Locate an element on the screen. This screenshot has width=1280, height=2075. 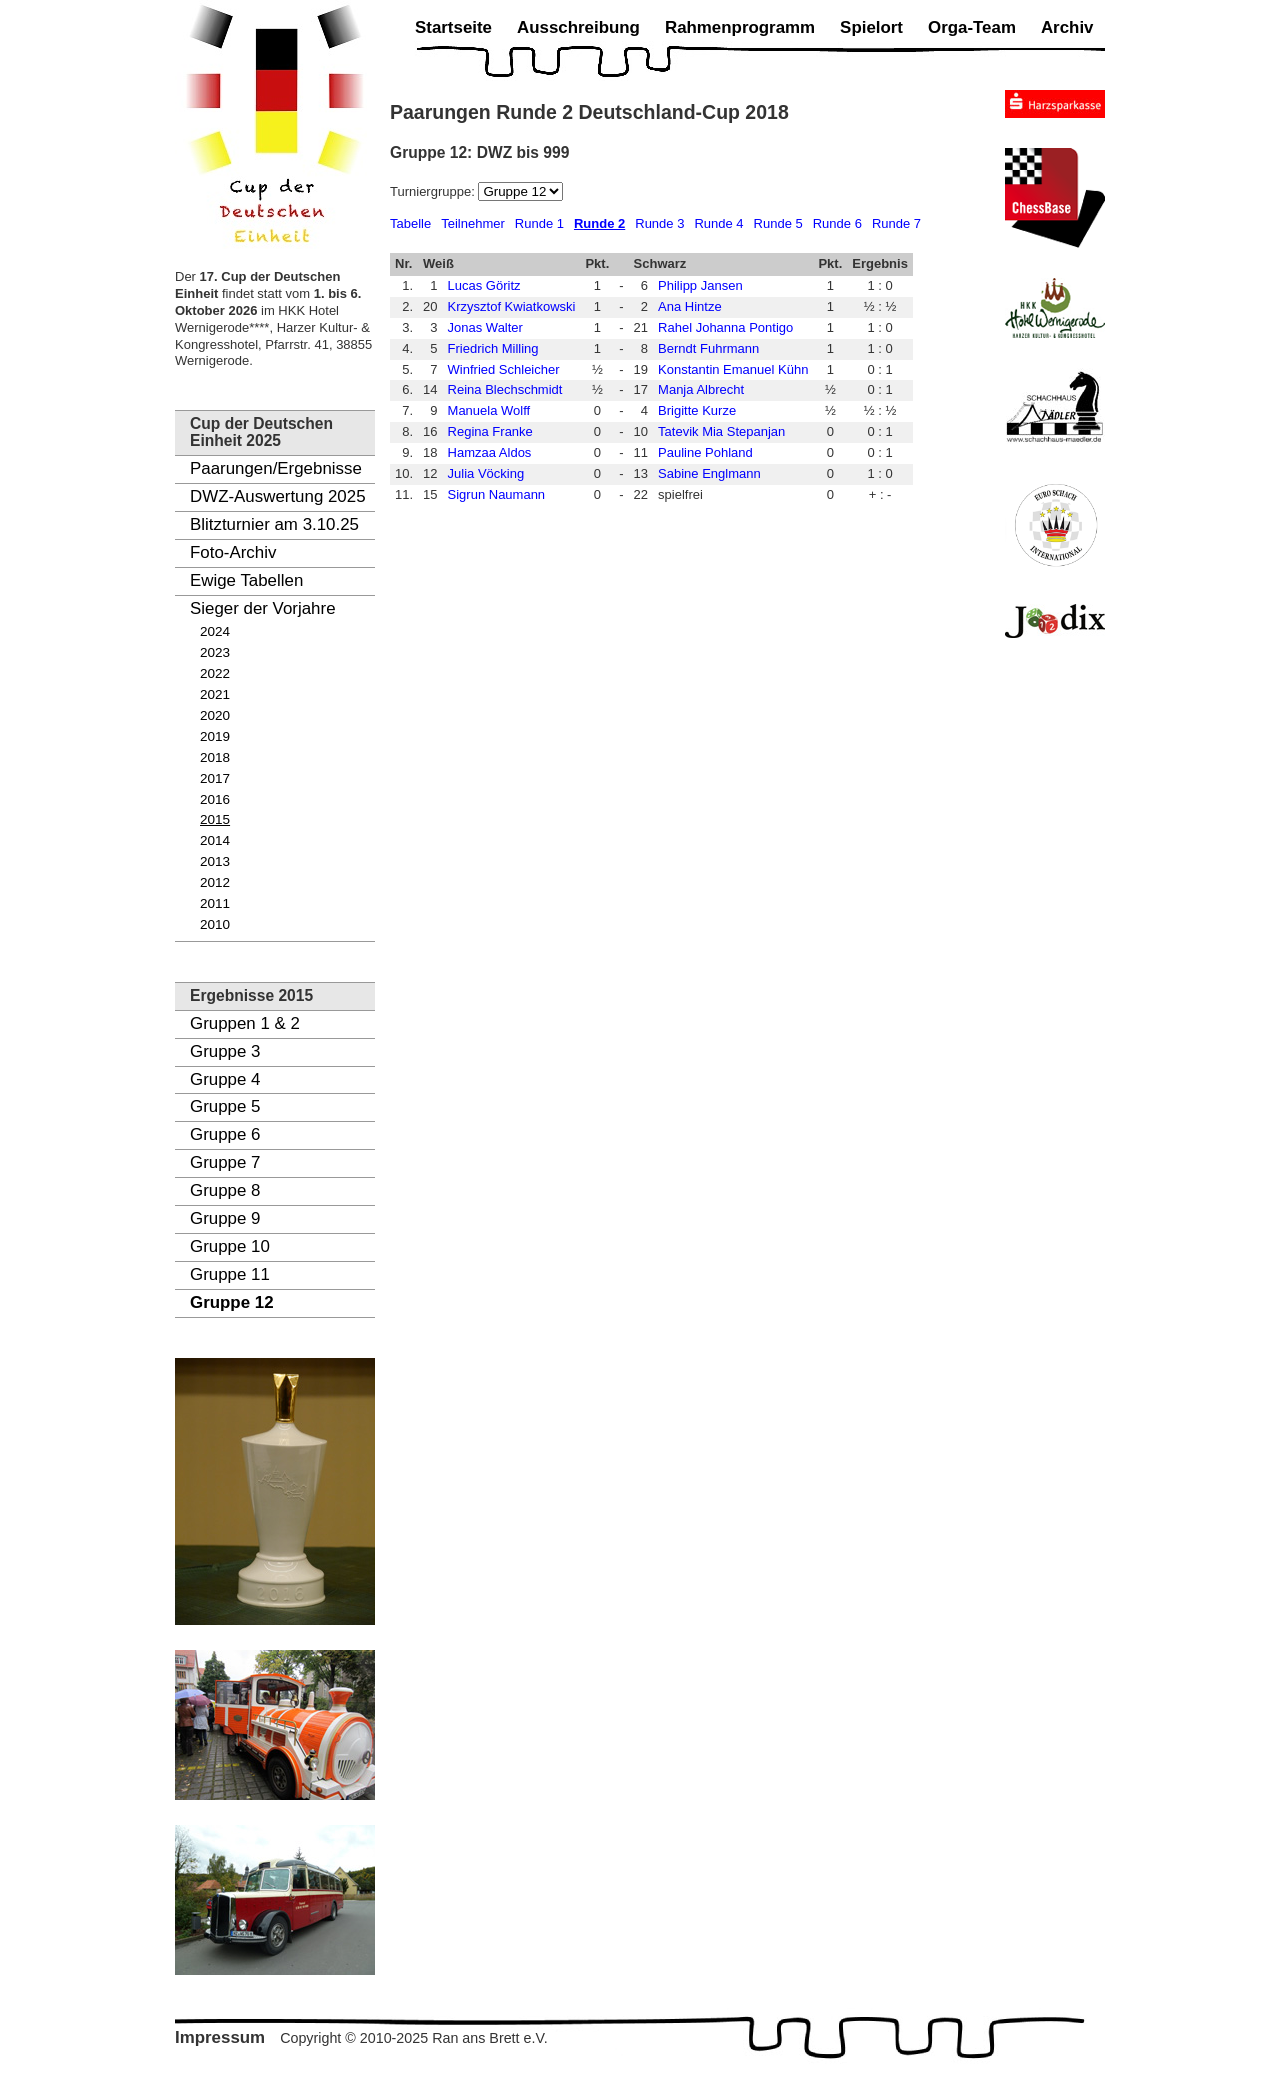
2011 is located at coordinates (215, 903).